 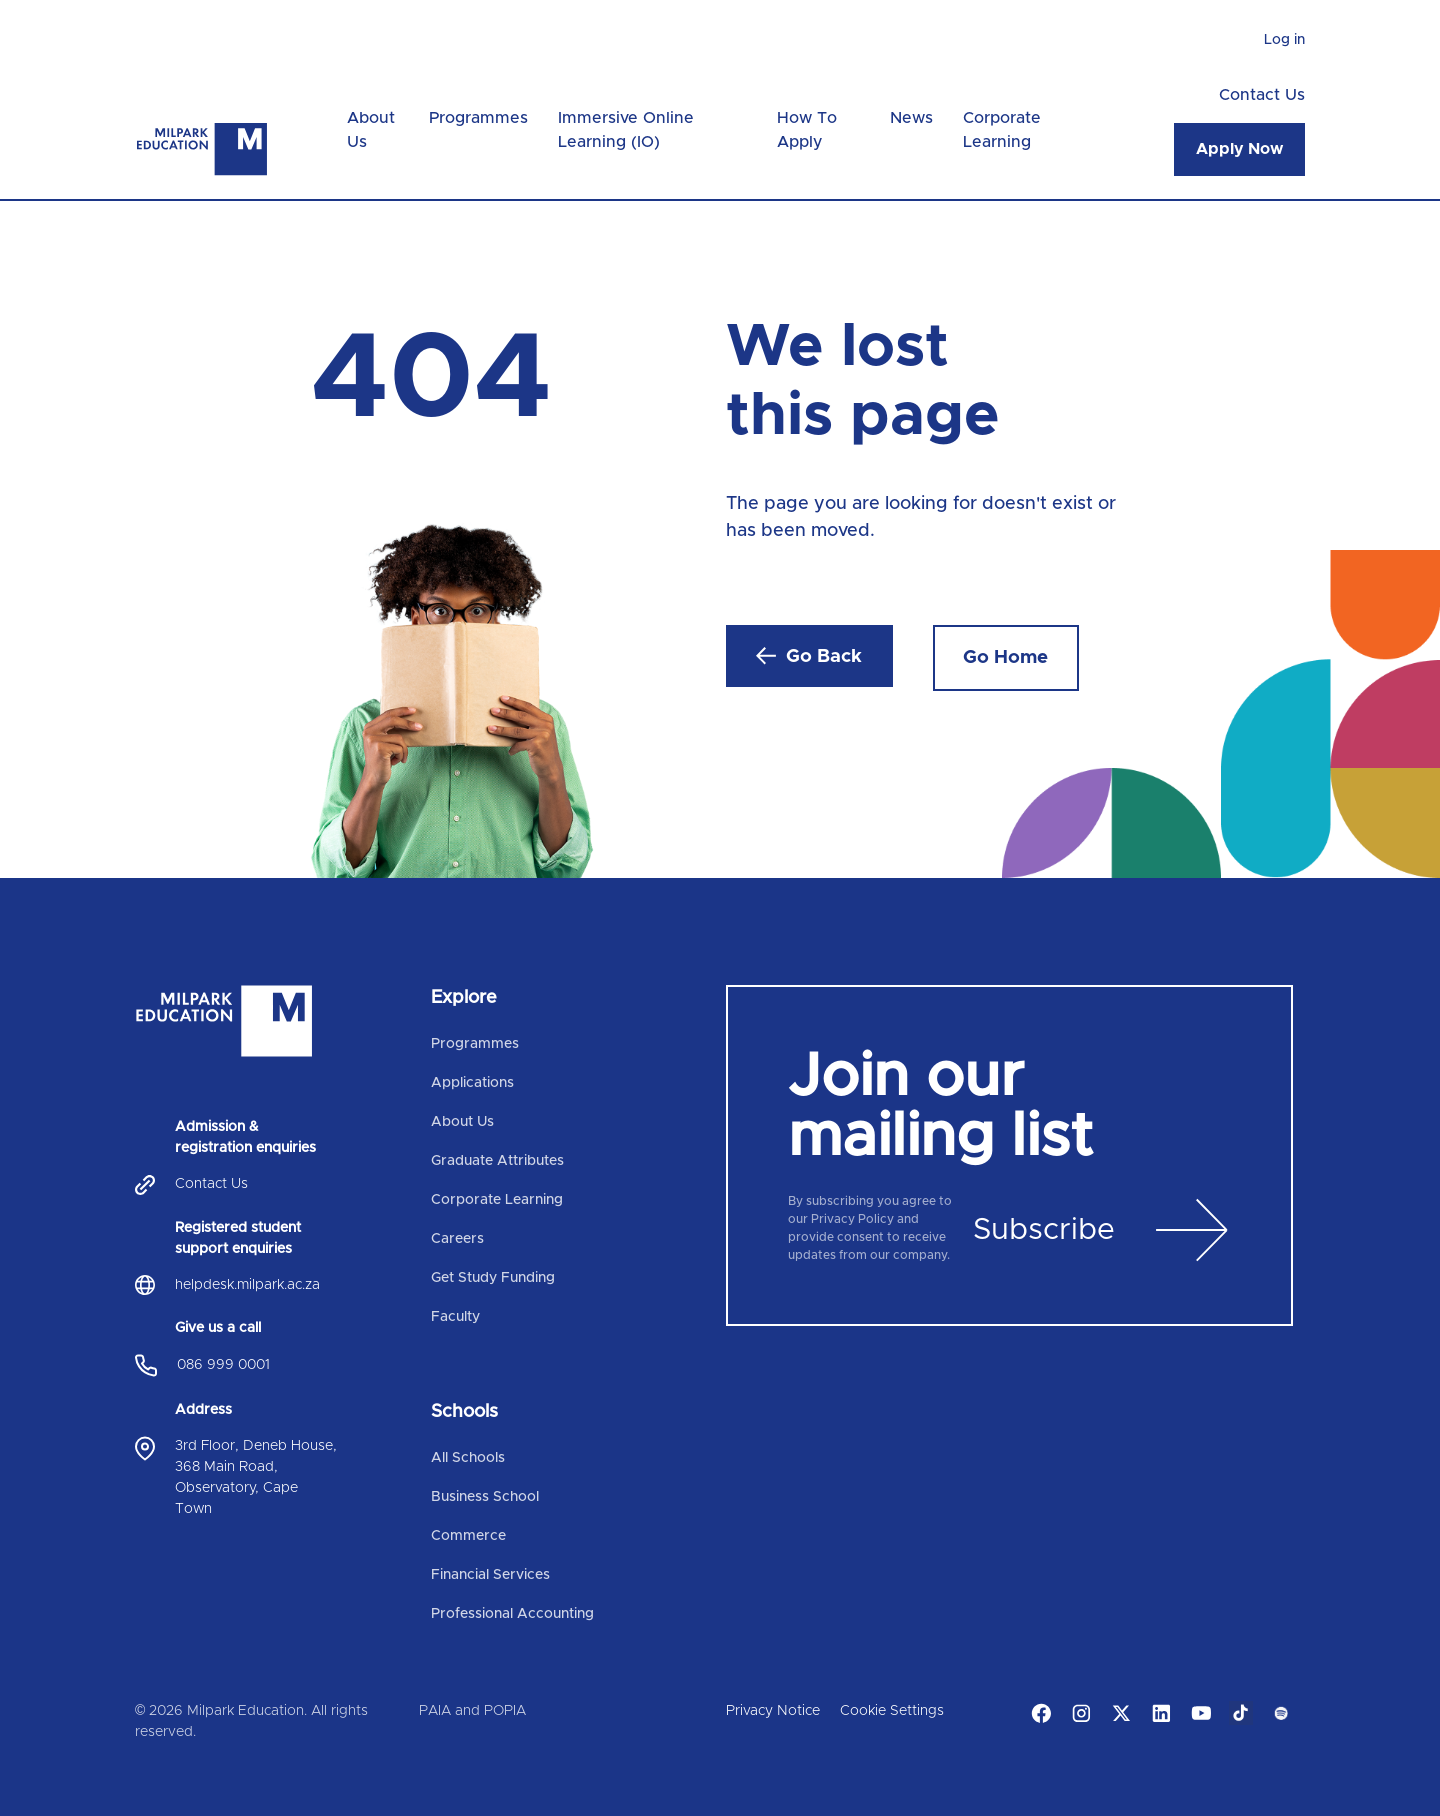 What do you see at coordinates (455, 1317) in the screenshot?
I see `Faculty` at bounding box center [455, 1317].